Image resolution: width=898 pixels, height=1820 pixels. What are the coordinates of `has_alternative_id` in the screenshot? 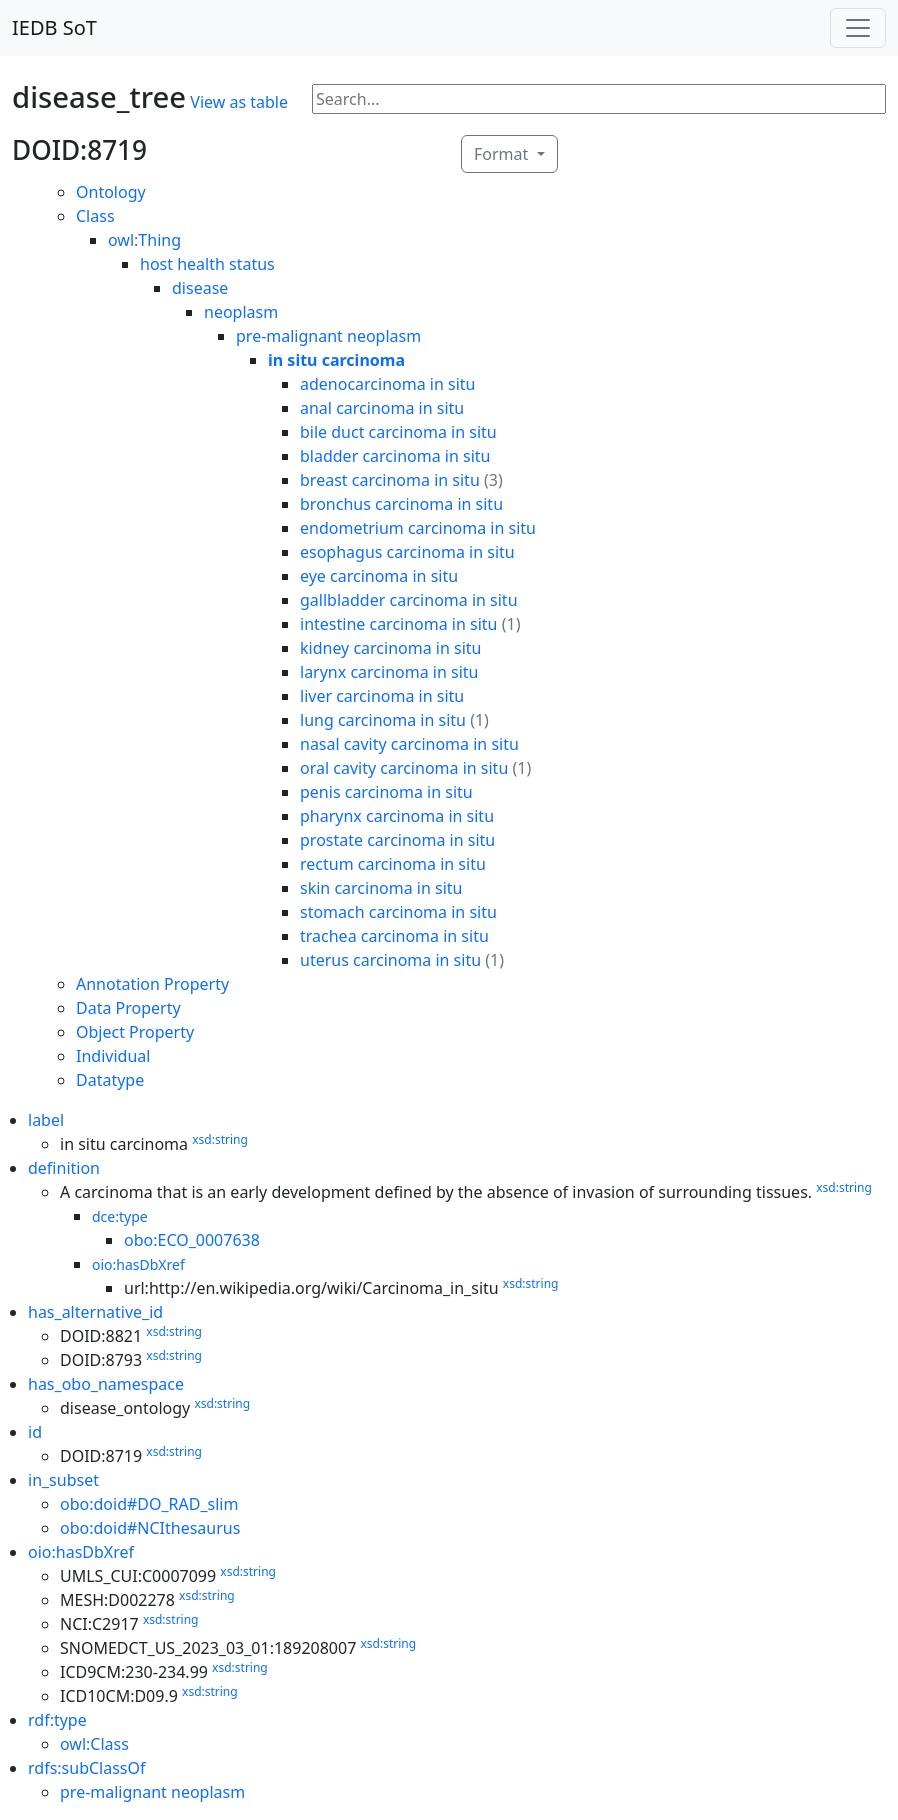 It's located at (95, 1312).